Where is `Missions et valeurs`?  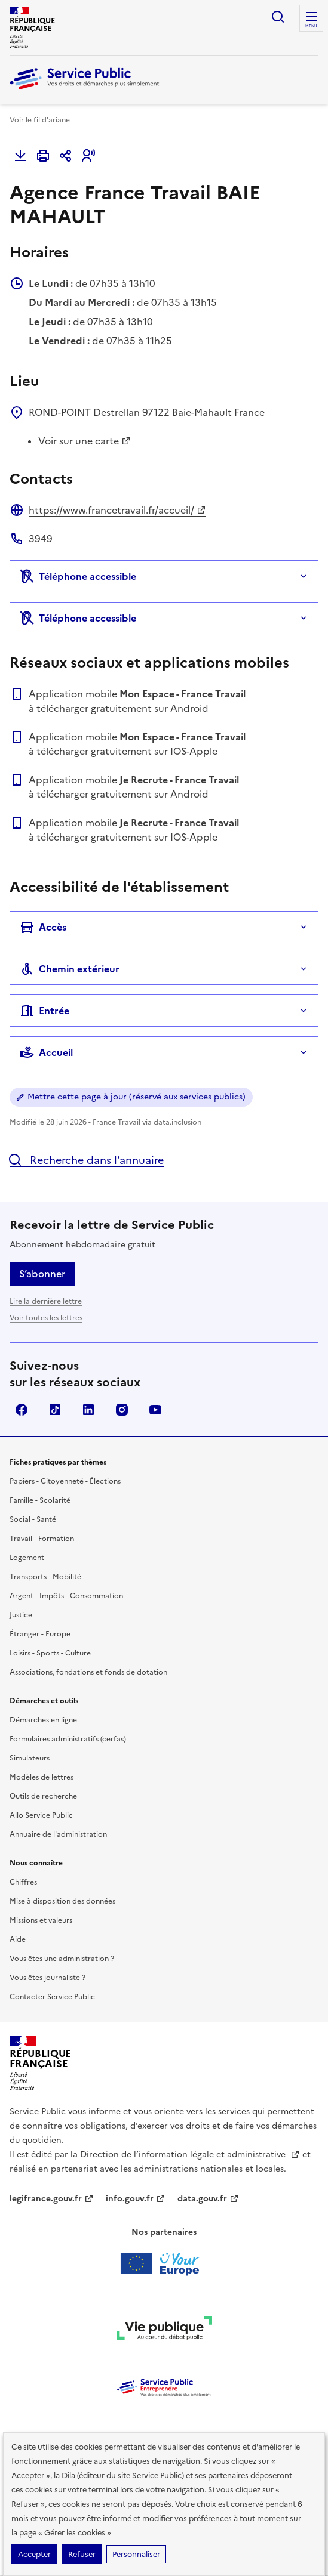
Missions et valeurs is located at coordinates (41, 1920).